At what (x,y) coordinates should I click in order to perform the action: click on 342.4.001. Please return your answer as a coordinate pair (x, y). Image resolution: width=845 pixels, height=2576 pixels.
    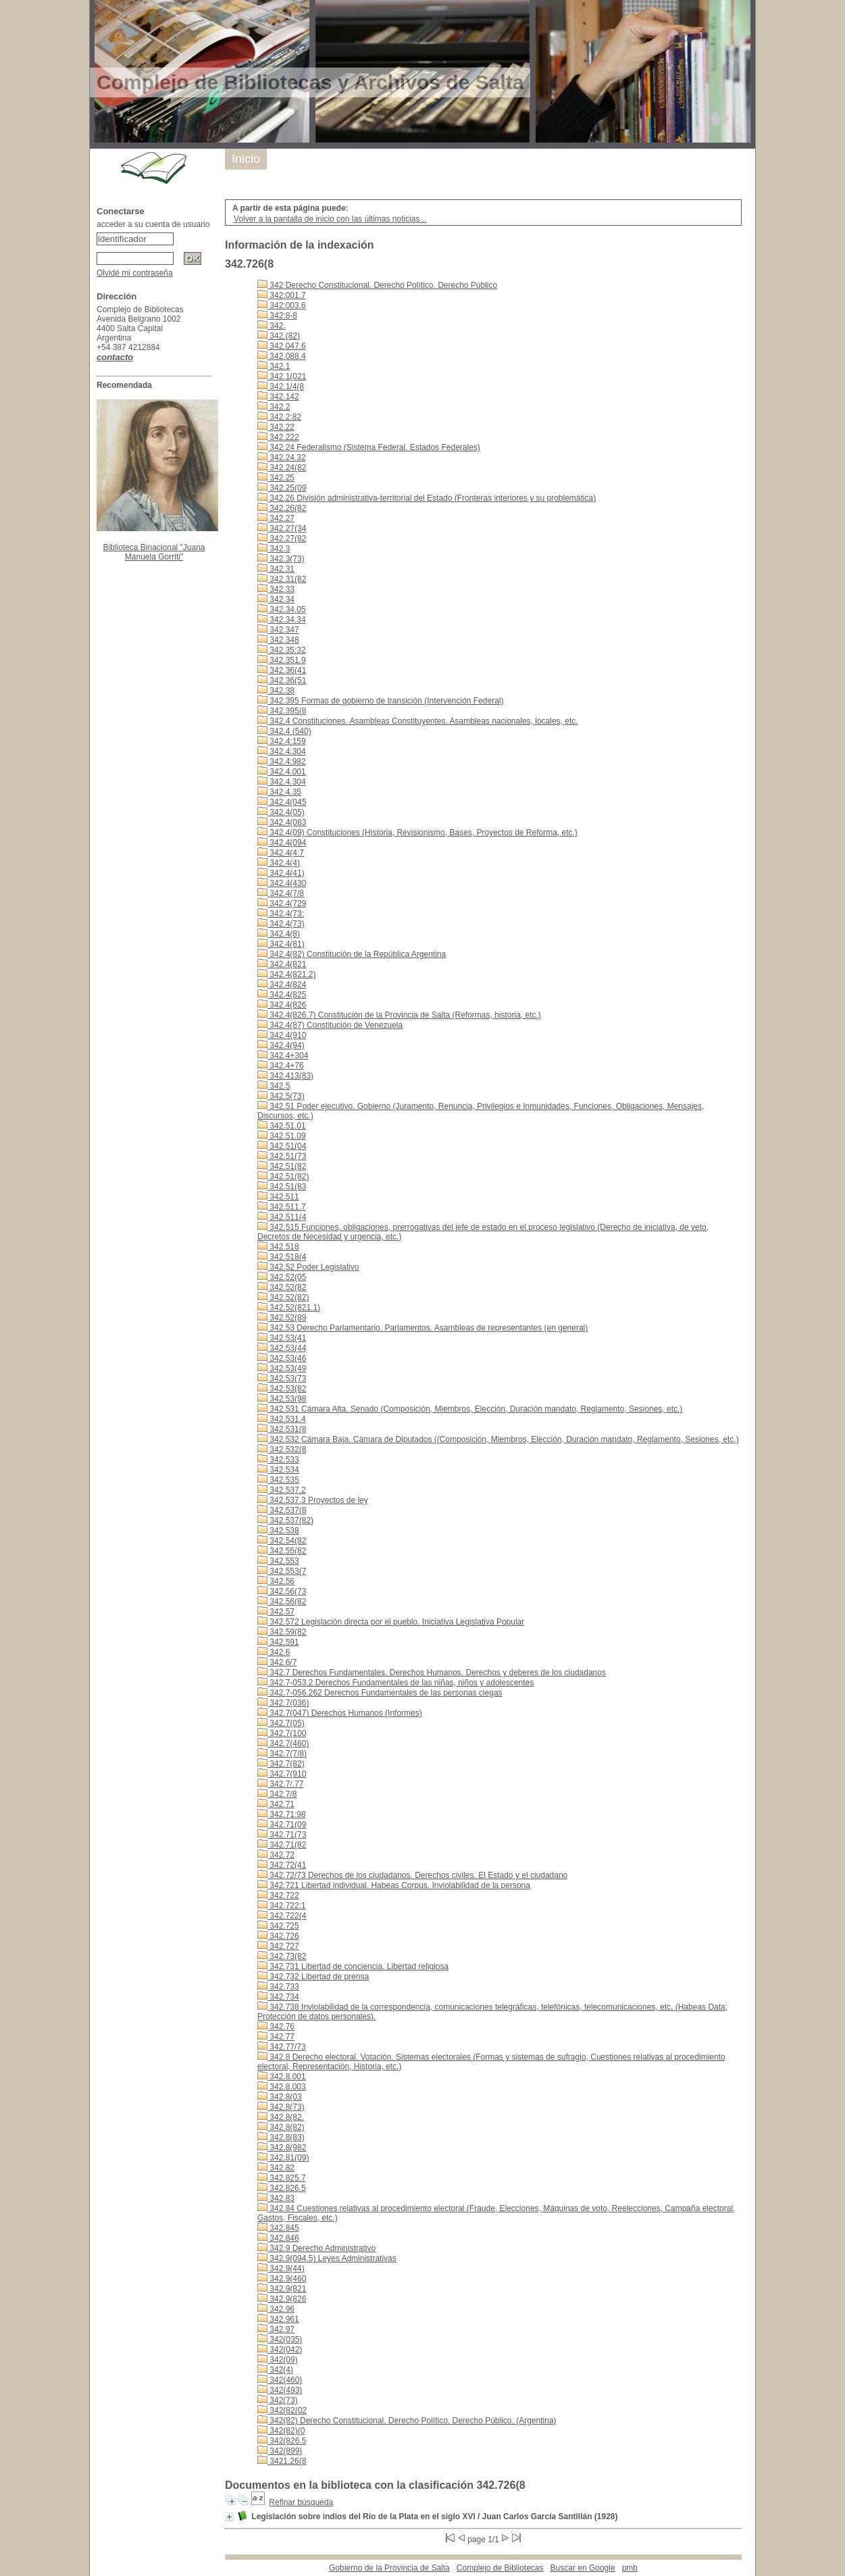
    Looking at the image, I should click on (281, 771).